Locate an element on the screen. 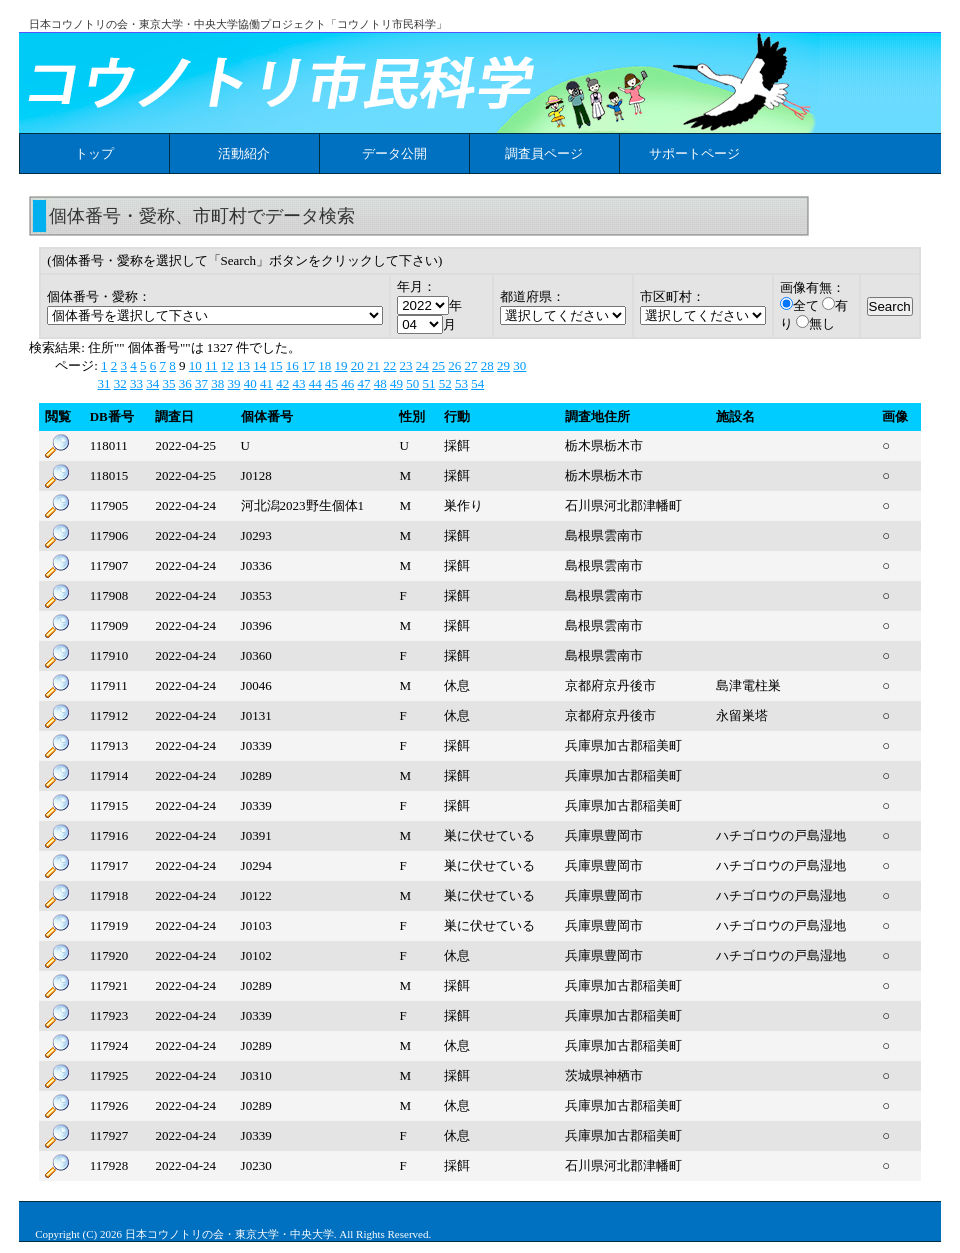 The image size is (960, 1253). 19 is located at coordinates (341, 365).